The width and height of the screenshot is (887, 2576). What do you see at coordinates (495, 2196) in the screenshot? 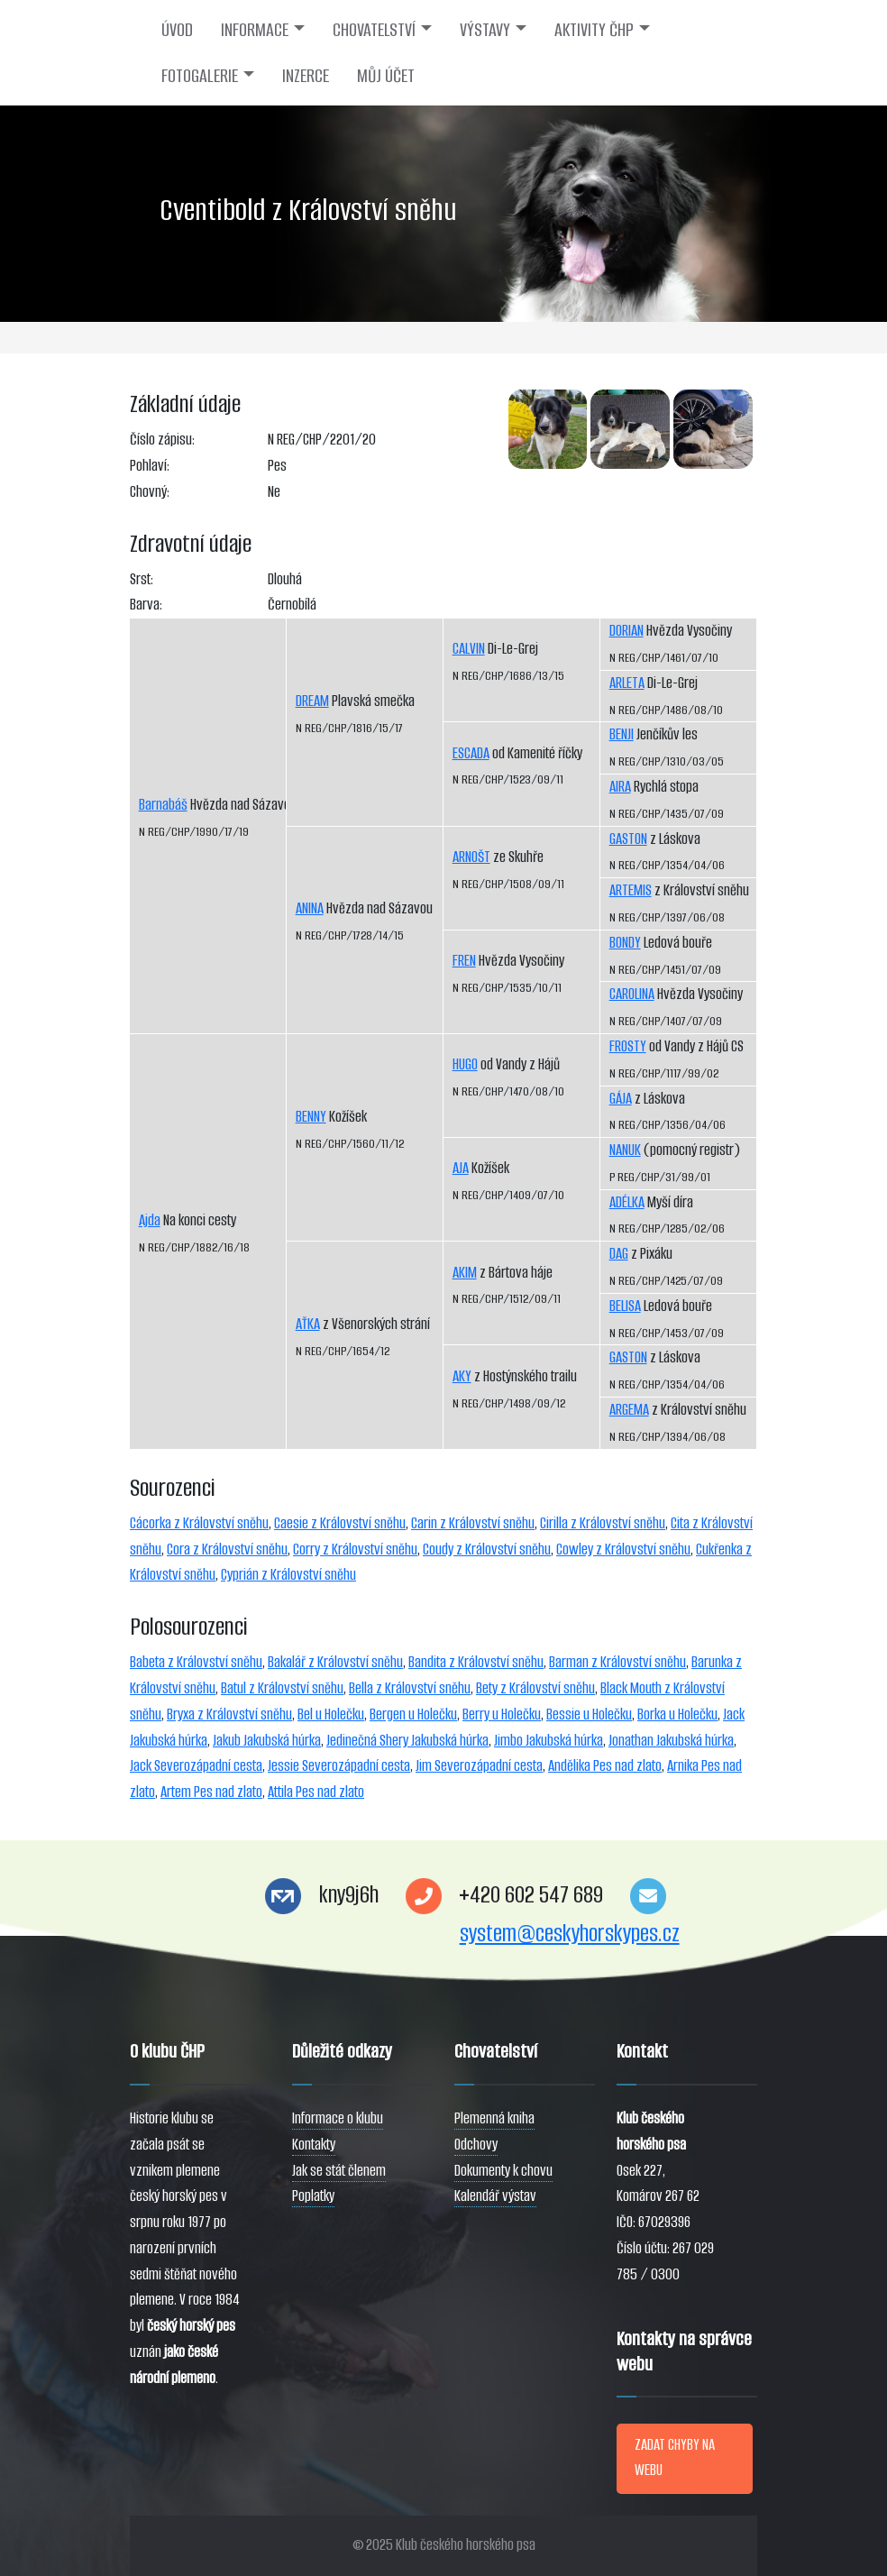
I see `Kalendář výstav` at bounding box center [495, 2196].